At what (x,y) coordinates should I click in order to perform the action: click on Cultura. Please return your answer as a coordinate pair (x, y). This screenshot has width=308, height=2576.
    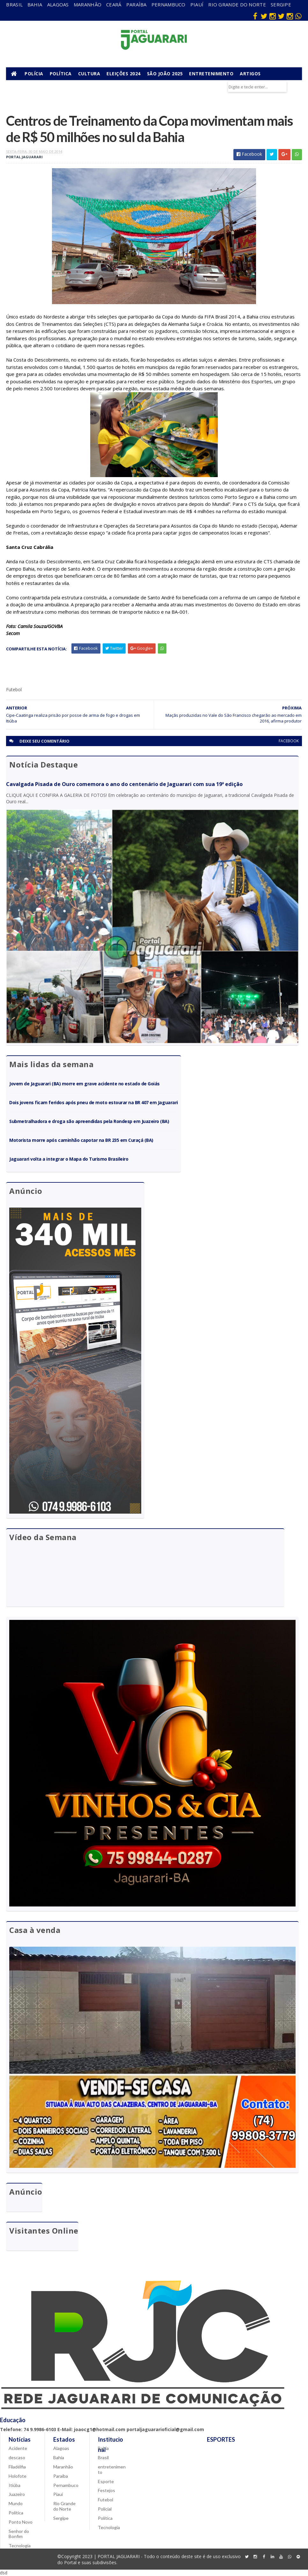
    Looking at the image, I should click on (89, 74).